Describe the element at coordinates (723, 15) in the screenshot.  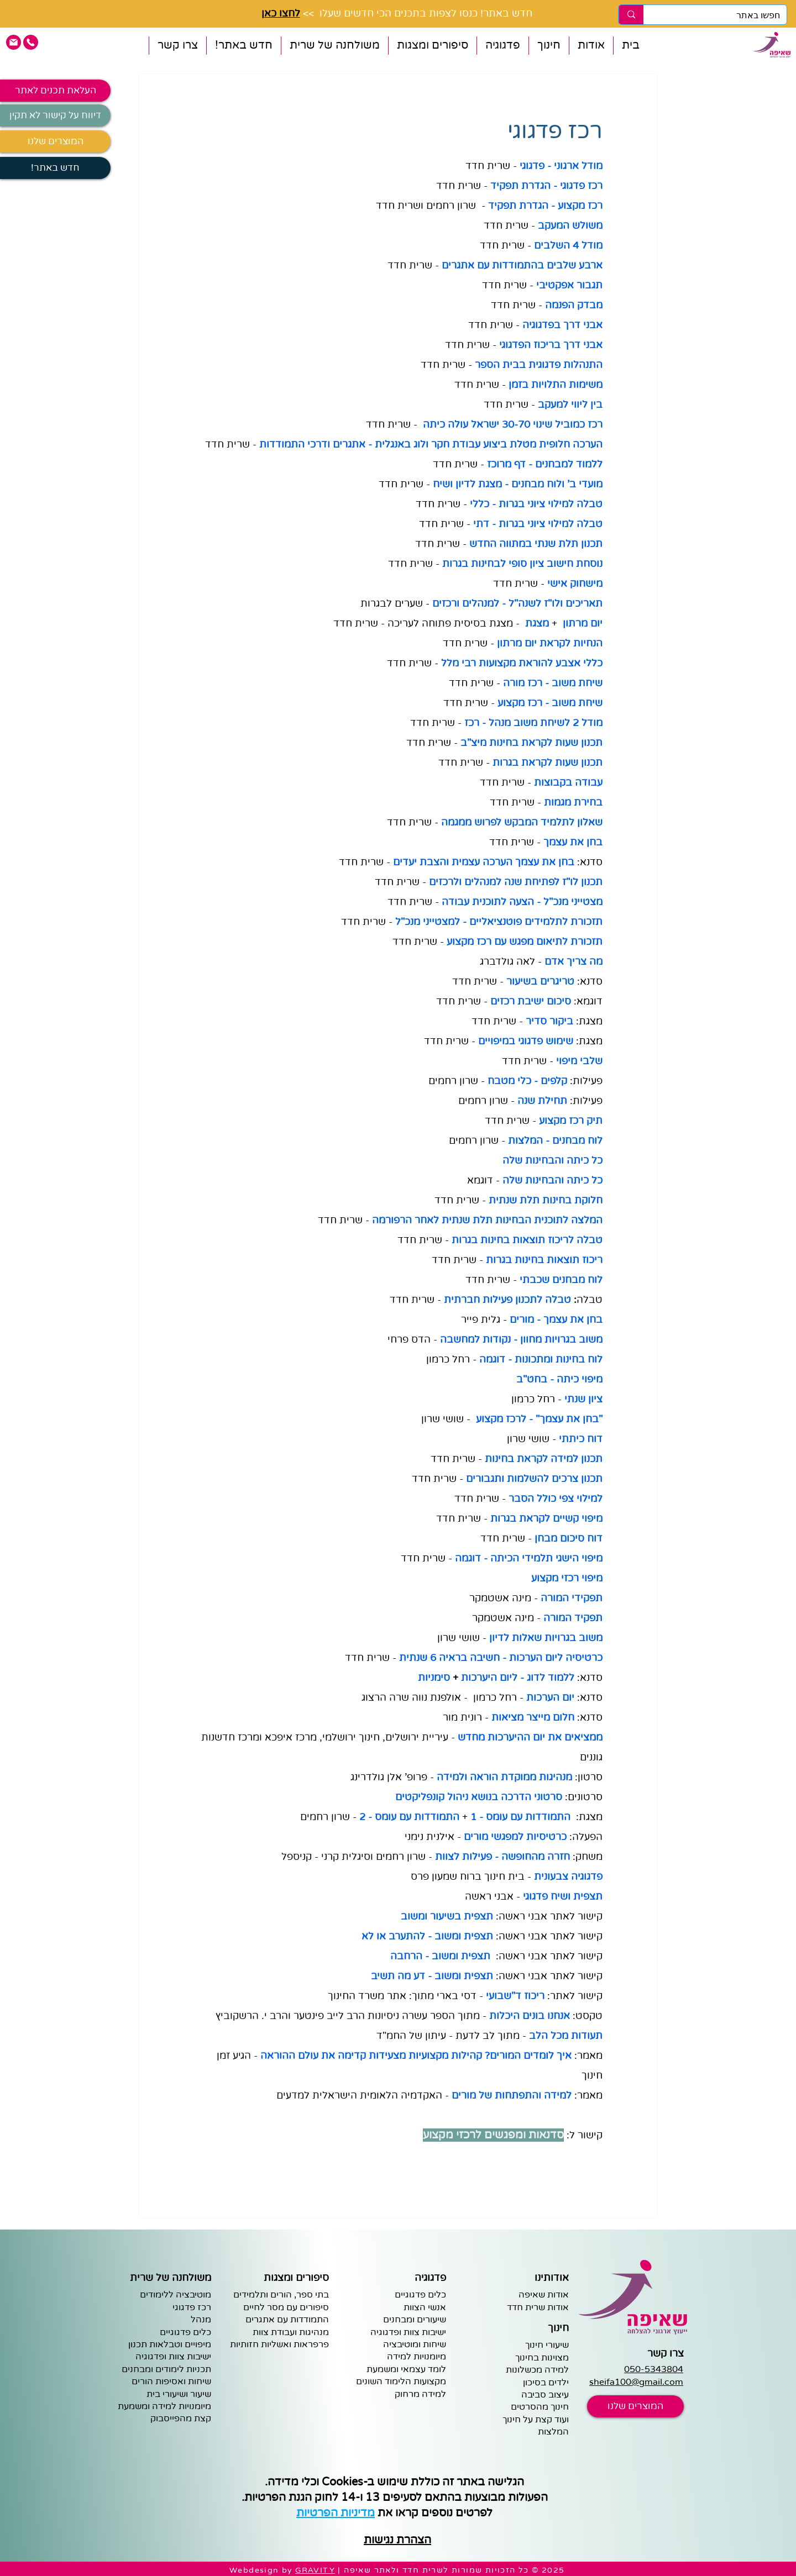
I see `[חפשו באתר]` at that location.